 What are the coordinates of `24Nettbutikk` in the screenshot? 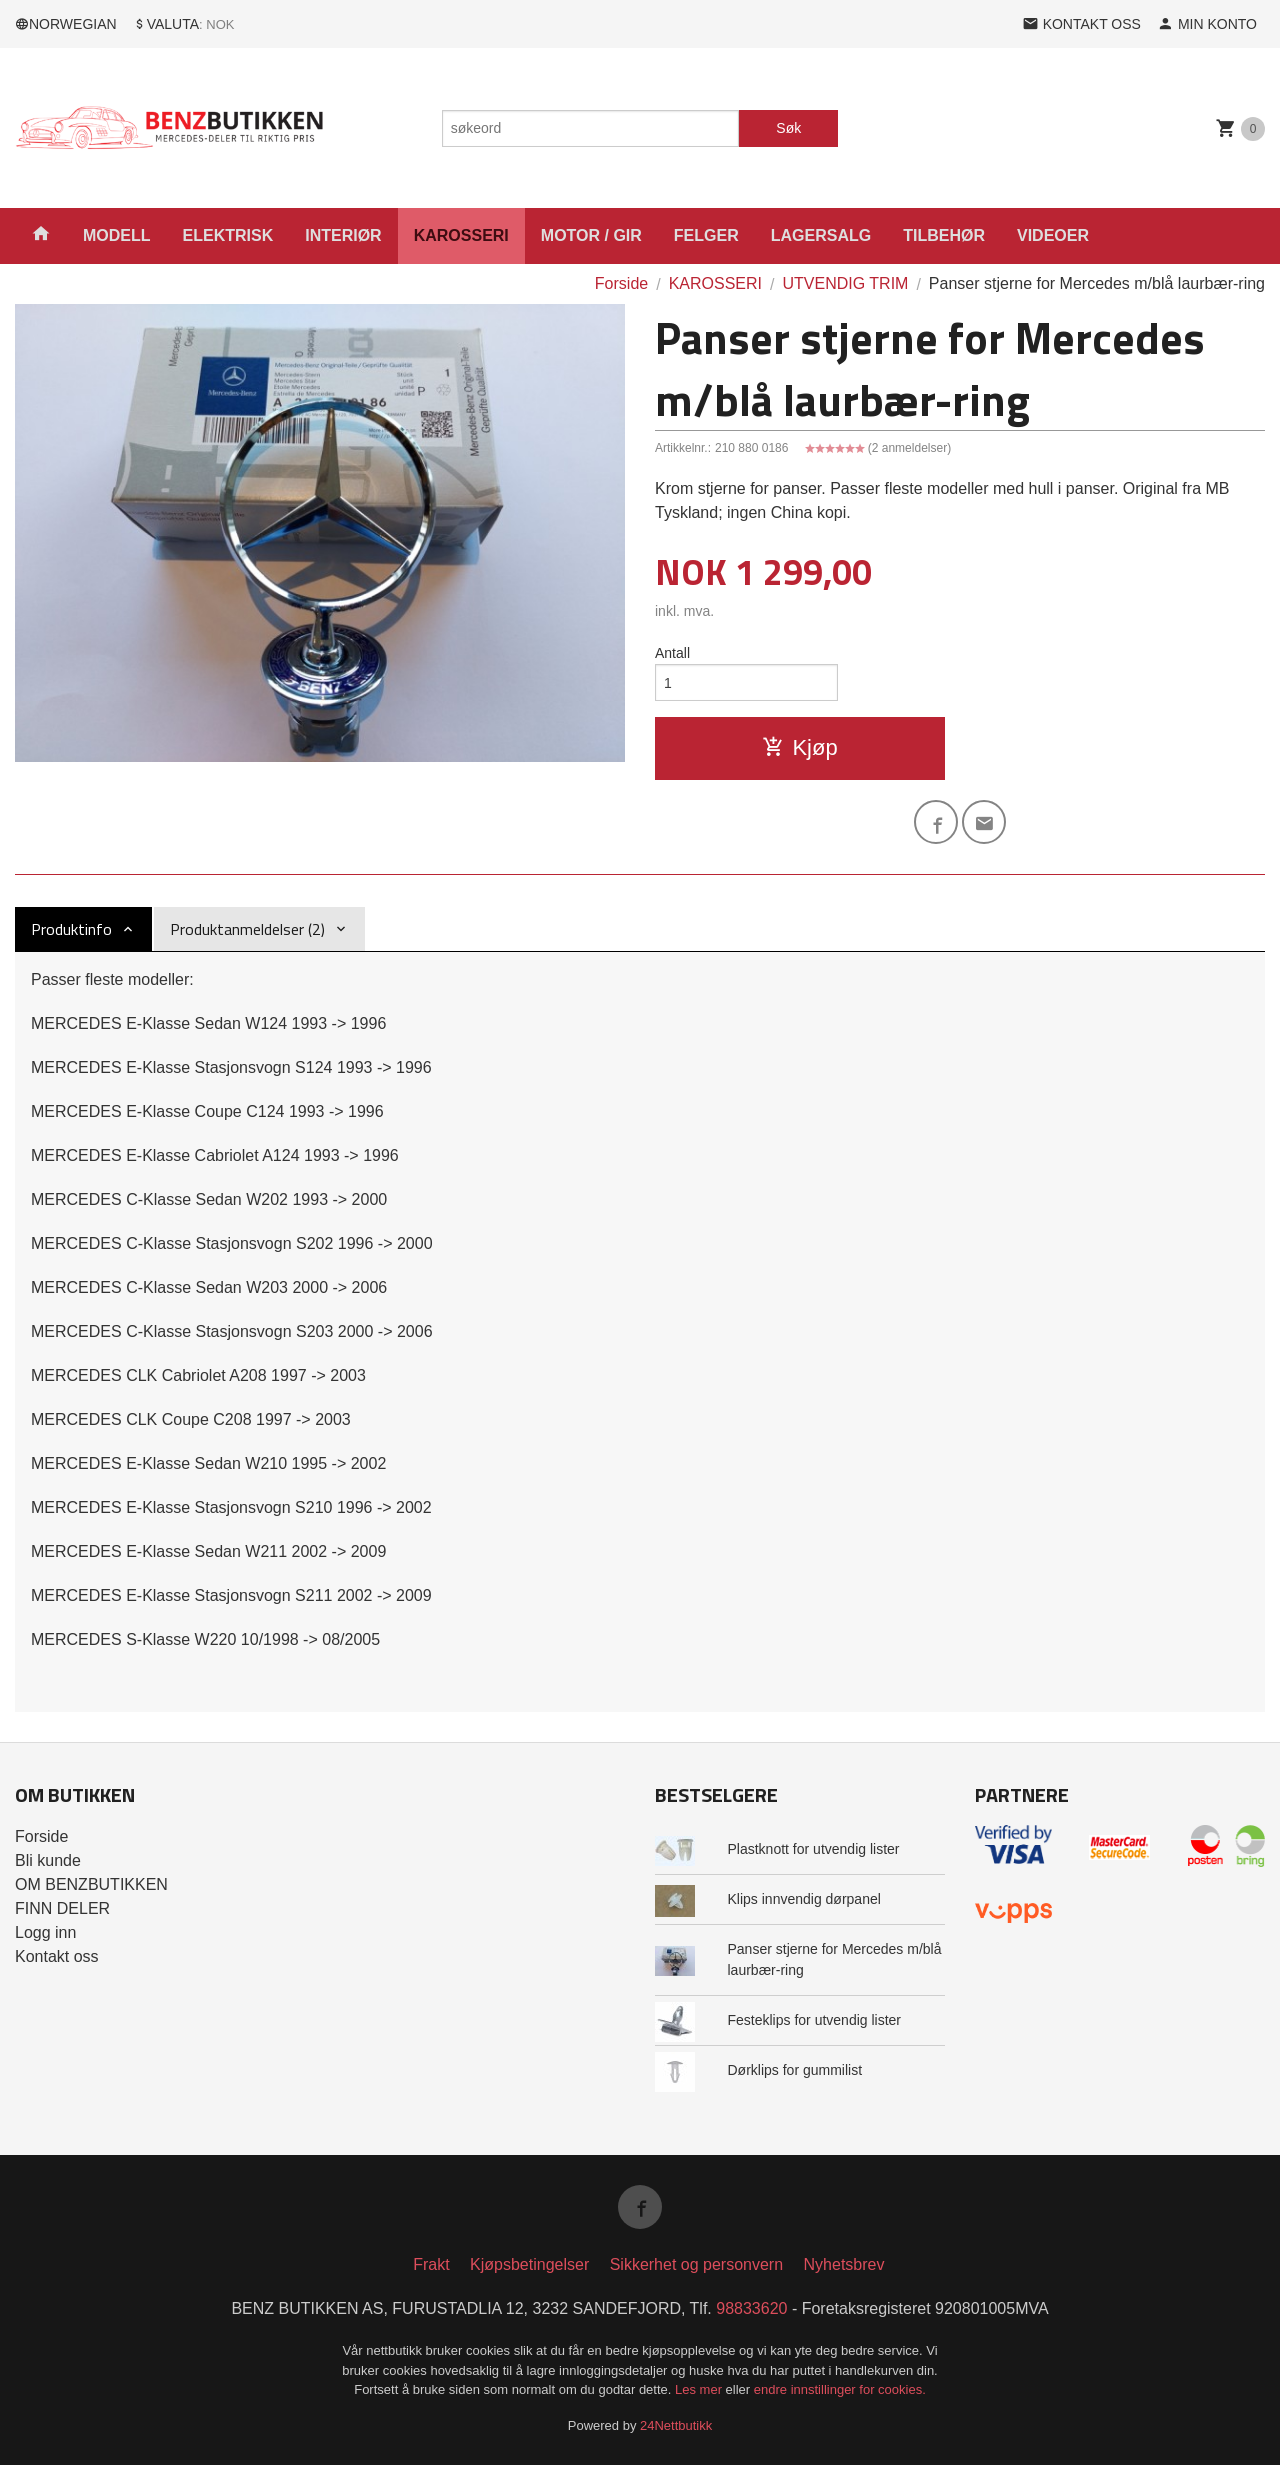 It's located at (676, 2425).